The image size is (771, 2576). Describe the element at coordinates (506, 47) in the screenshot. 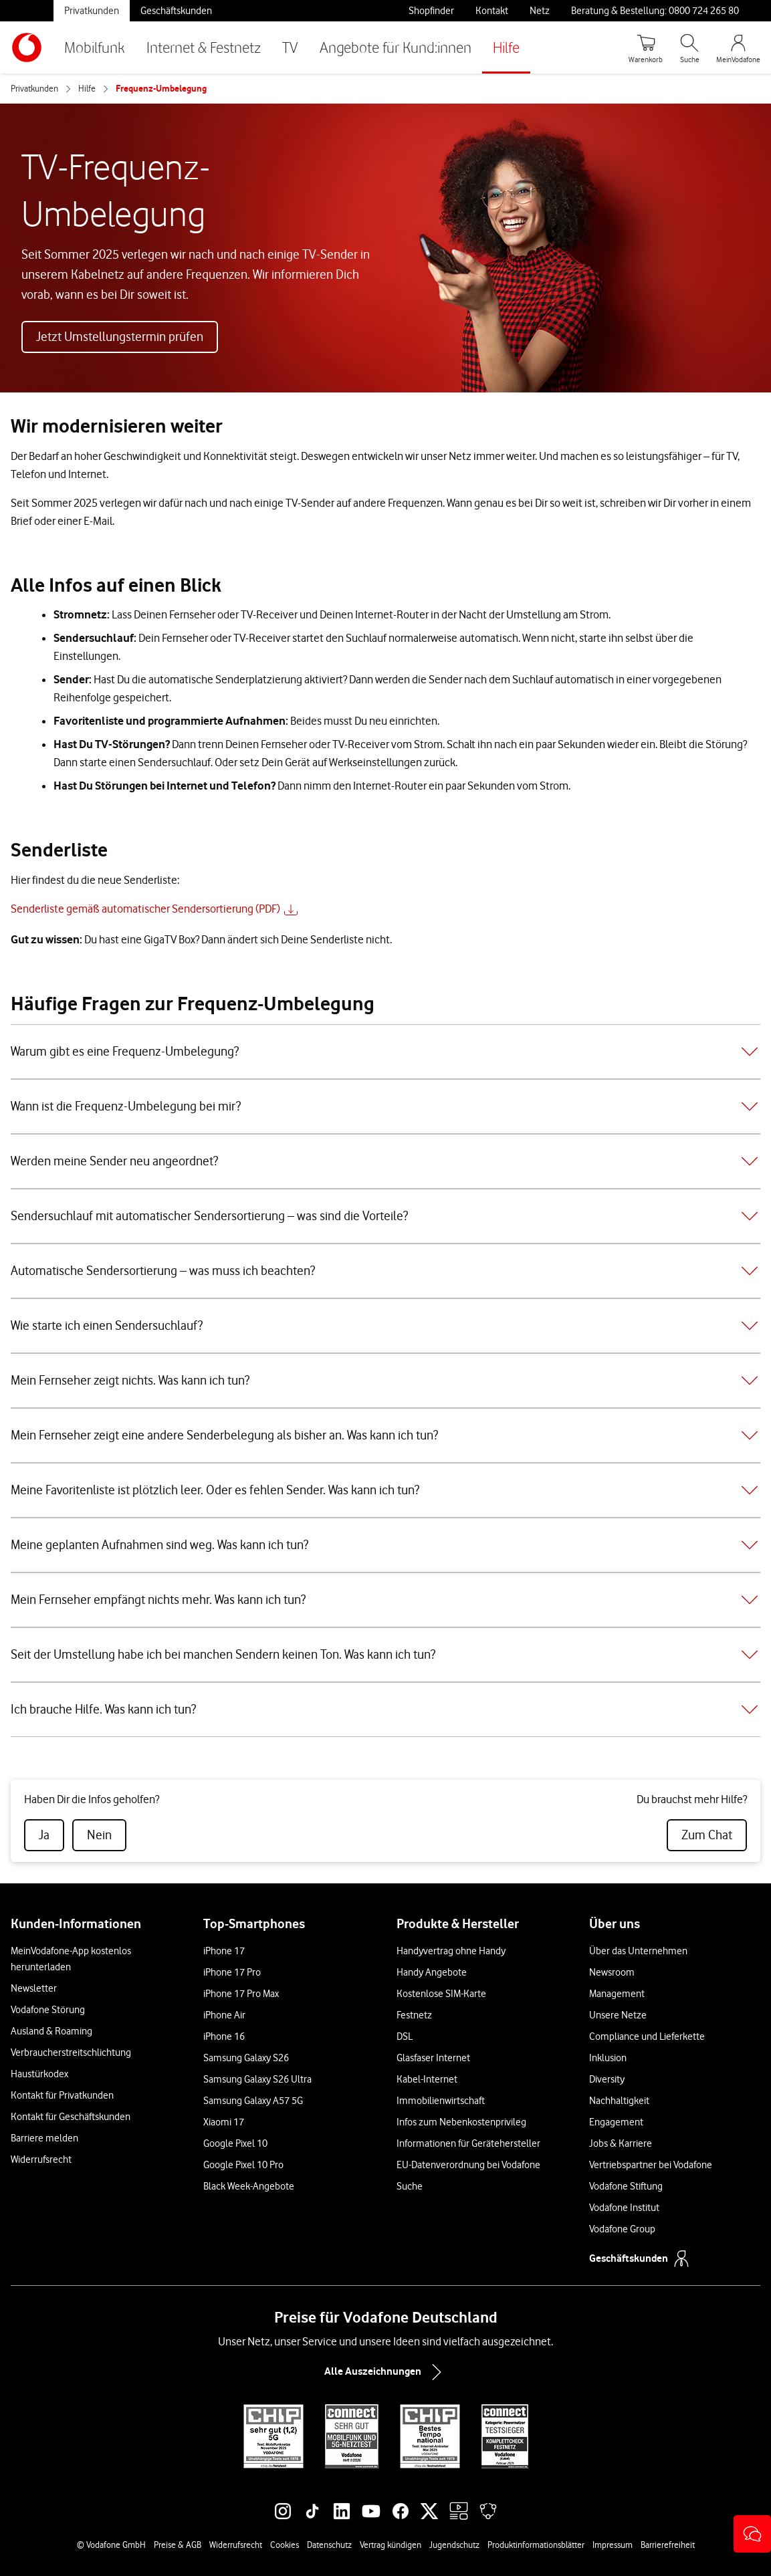

I see `Hilfe` at that location.